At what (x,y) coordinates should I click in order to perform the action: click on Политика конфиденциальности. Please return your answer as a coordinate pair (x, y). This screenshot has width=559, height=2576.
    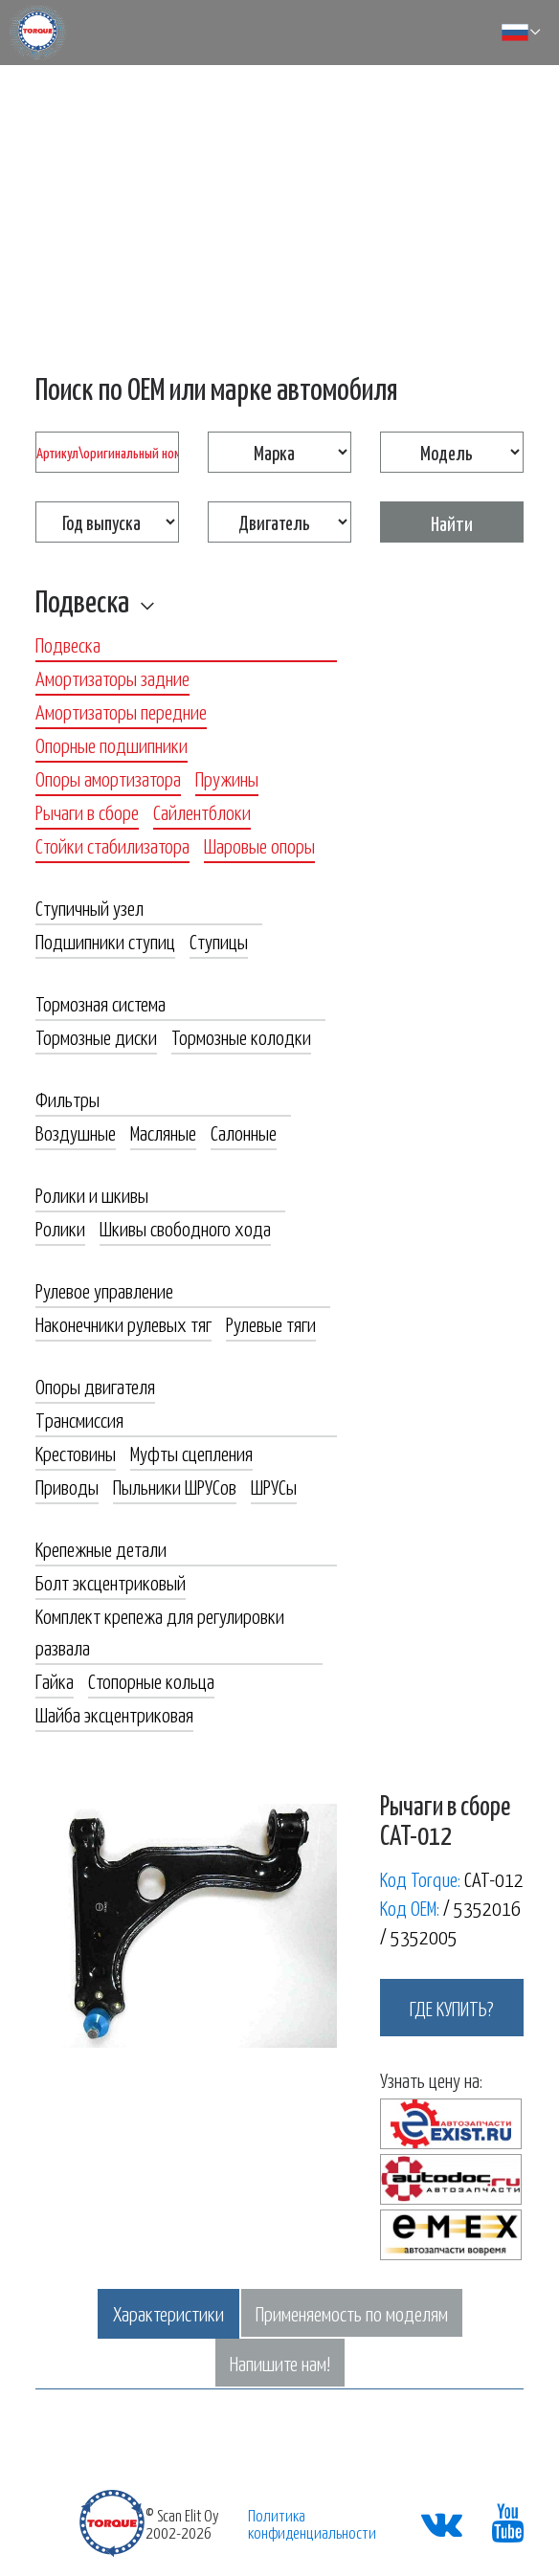
    Looking at the image, I should click on (312, 2523).